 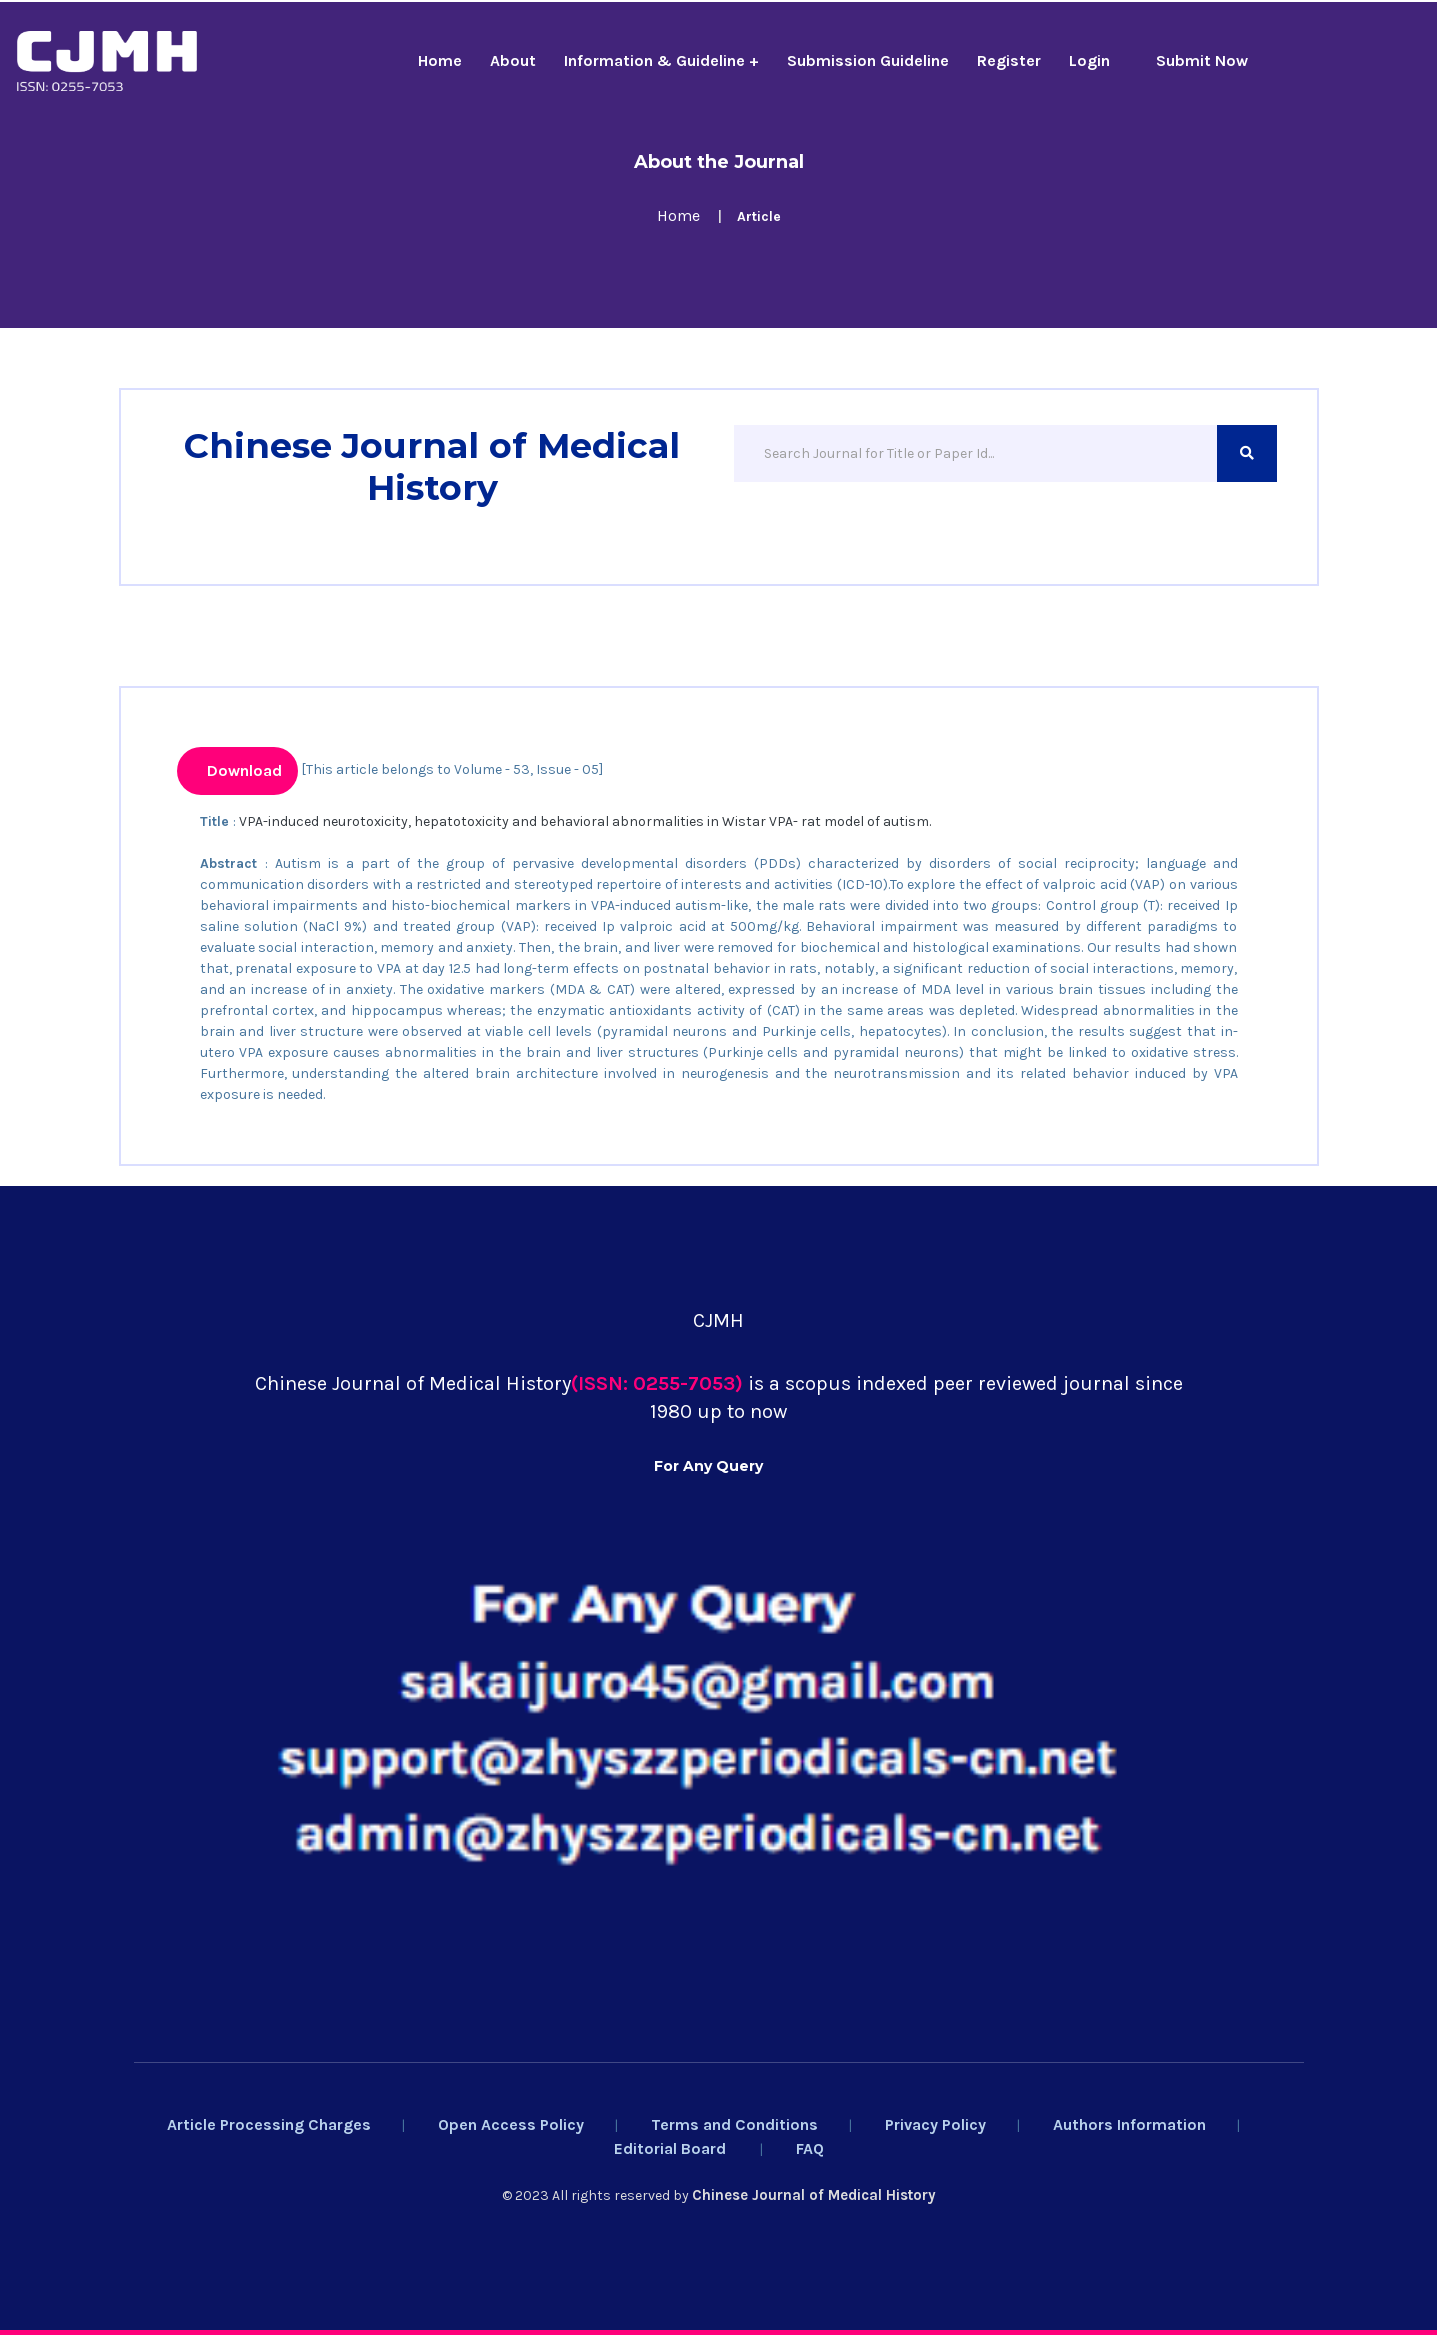 What do you see at coordinates (734, 2124) in the screenshot?
I see `Terms and Conditions` at bounding box center [734, 2124].